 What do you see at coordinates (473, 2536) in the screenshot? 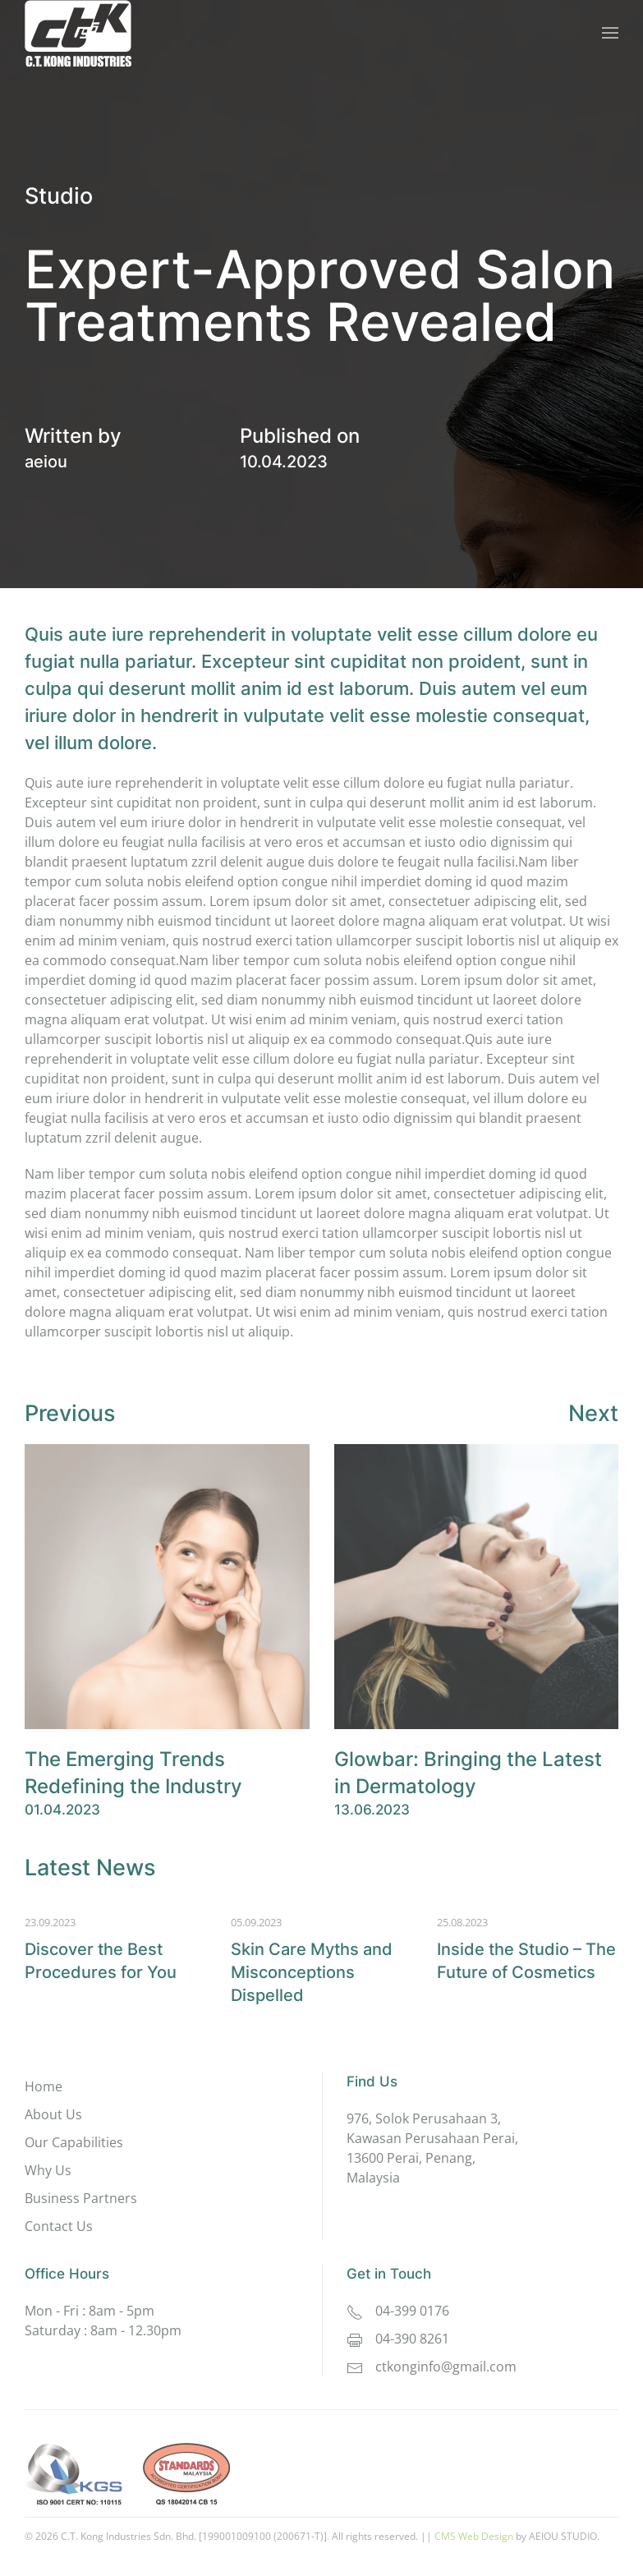
I see `CMS Web Design` at bounding box center [473, 2536].